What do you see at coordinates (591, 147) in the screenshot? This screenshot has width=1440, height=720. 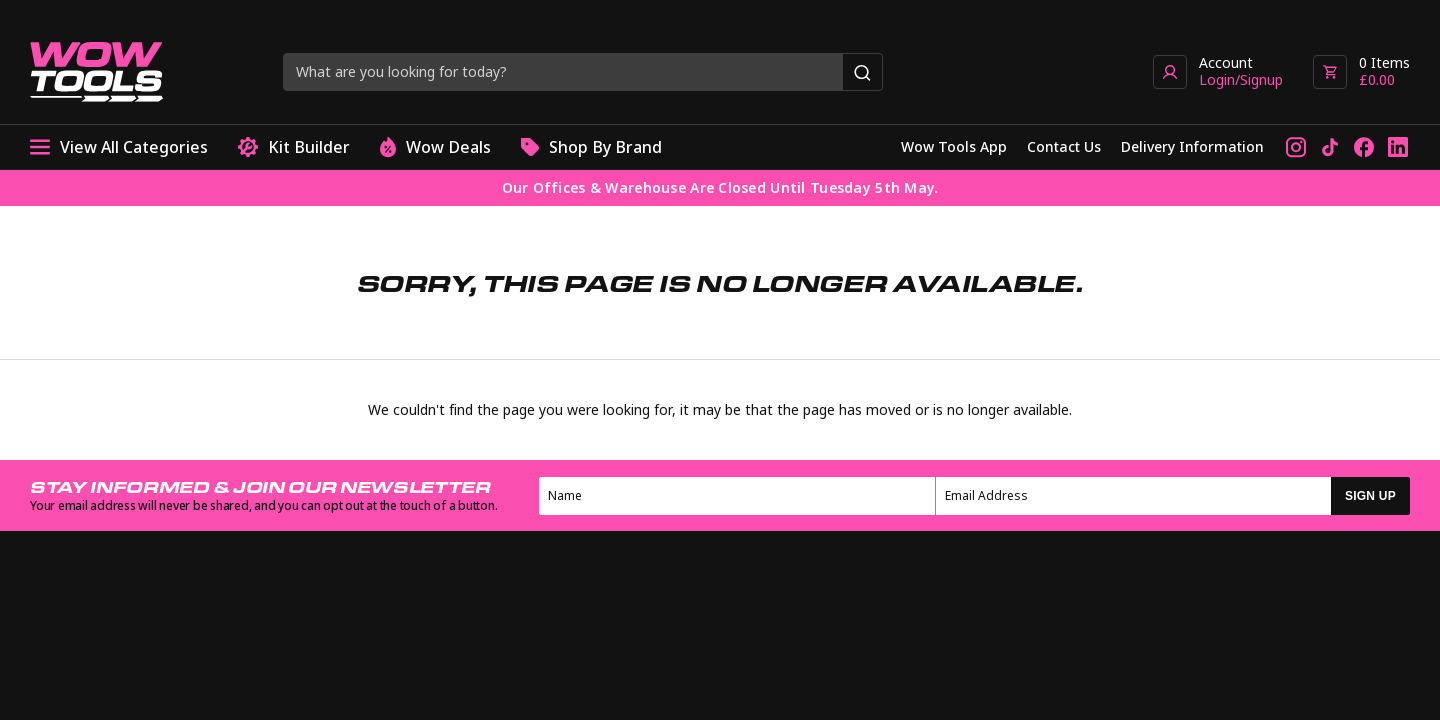 I see `Shop By Brand` at bounding box center [591, 147].